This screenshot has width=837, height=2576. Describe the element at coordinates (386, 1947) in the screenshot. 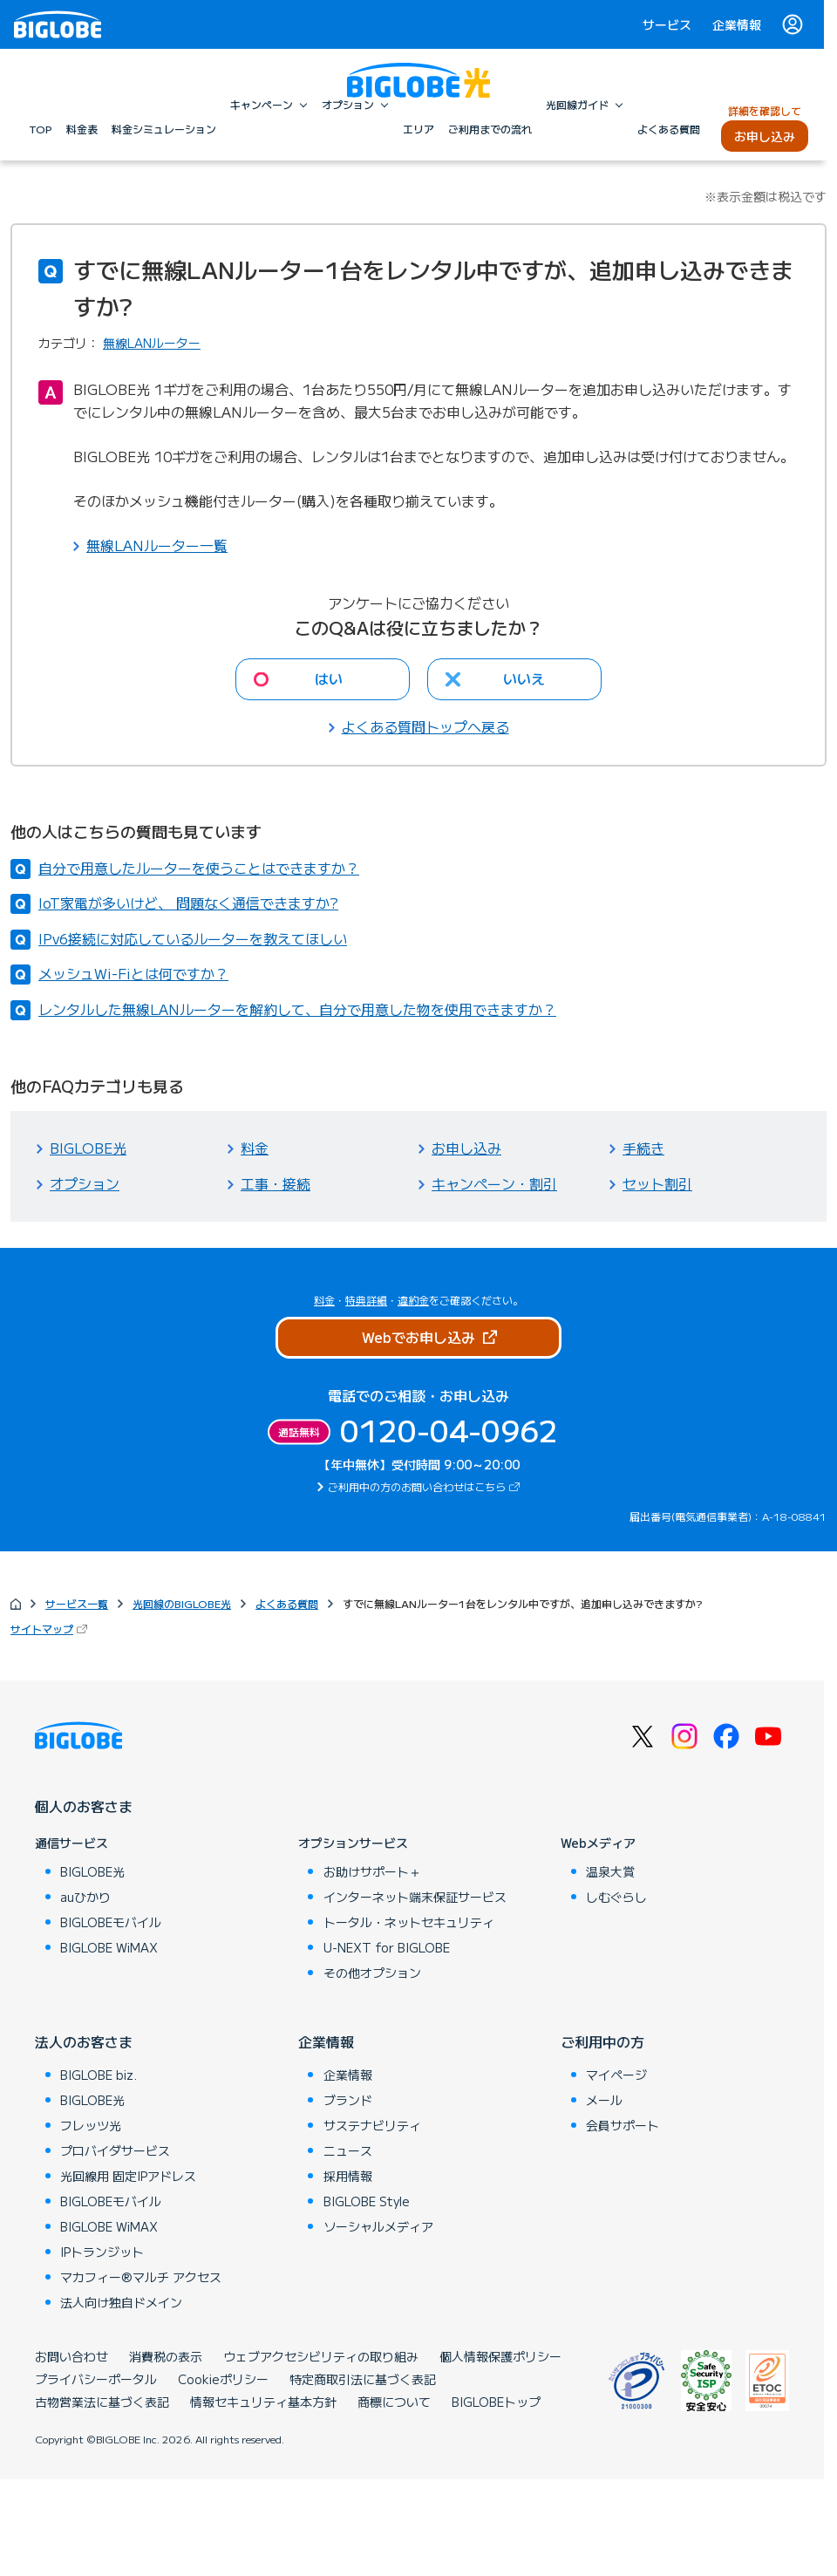

I see `U-NEXT for BIGLOBE` at that location.